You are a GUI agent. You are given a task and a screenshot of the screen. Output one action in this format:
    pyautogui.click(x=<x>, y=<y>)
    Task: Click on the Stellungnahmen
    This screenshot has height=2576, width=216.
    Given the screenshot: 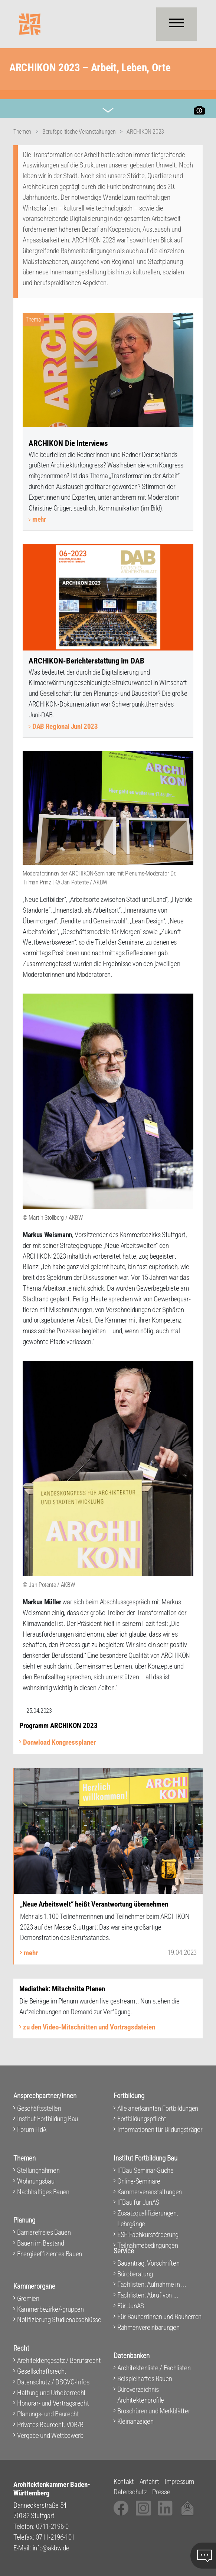 What is the action you would take?
    pyautogui.click(x=38, y=2170)
    